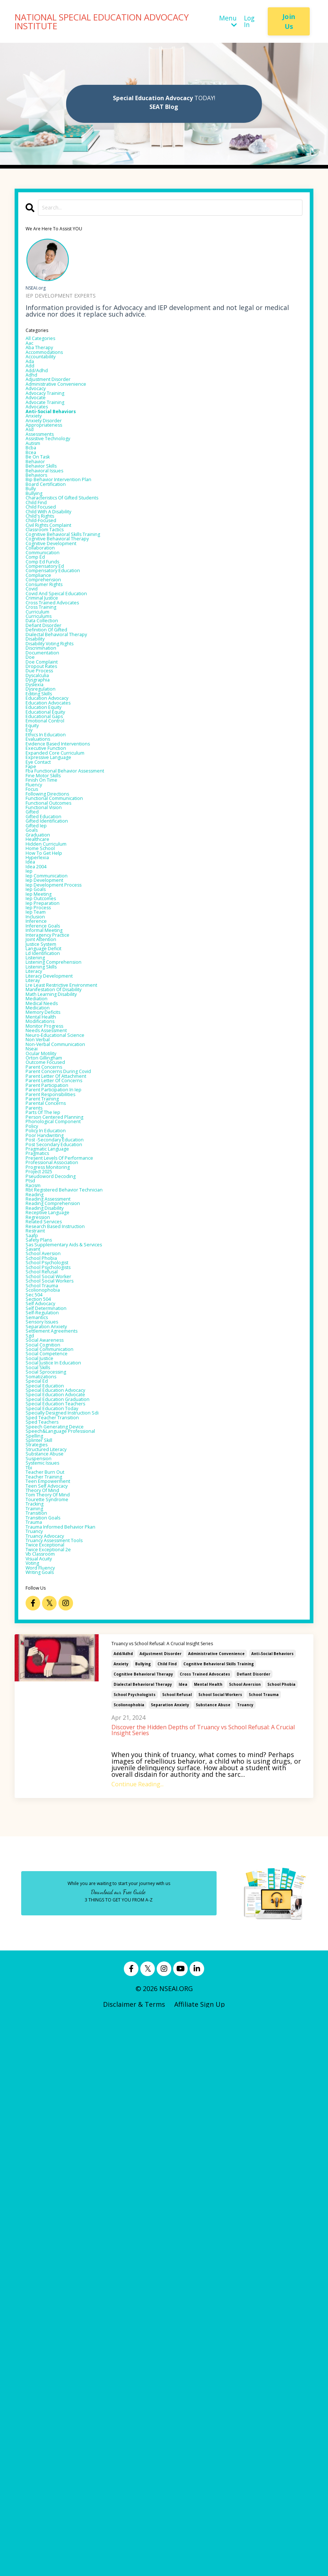 This screenshot has height=2576, width=328. Describe the element at coordinates (50, 1192) in the screenshot. I see `inference goals` at that location.